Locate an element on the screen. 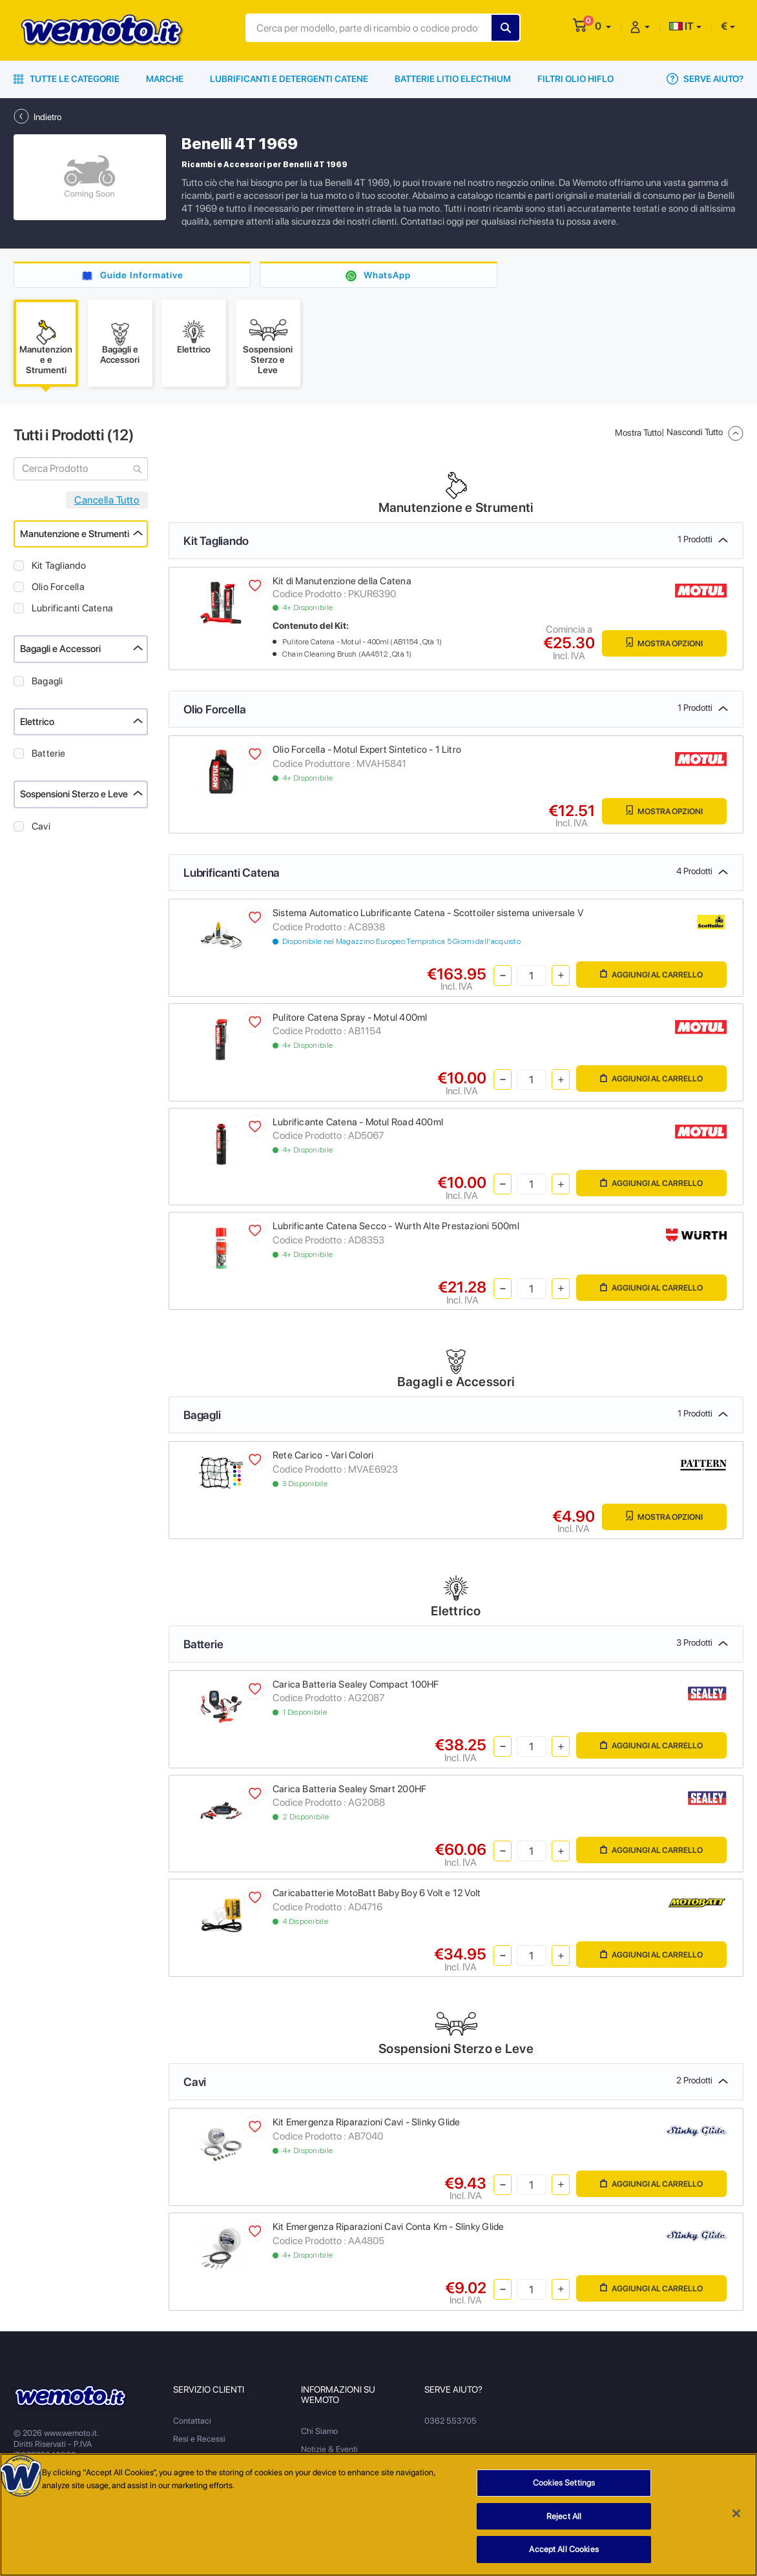 The width and height of the screenshot is (757, 2576). [button] is located at coordinates (603, 26).